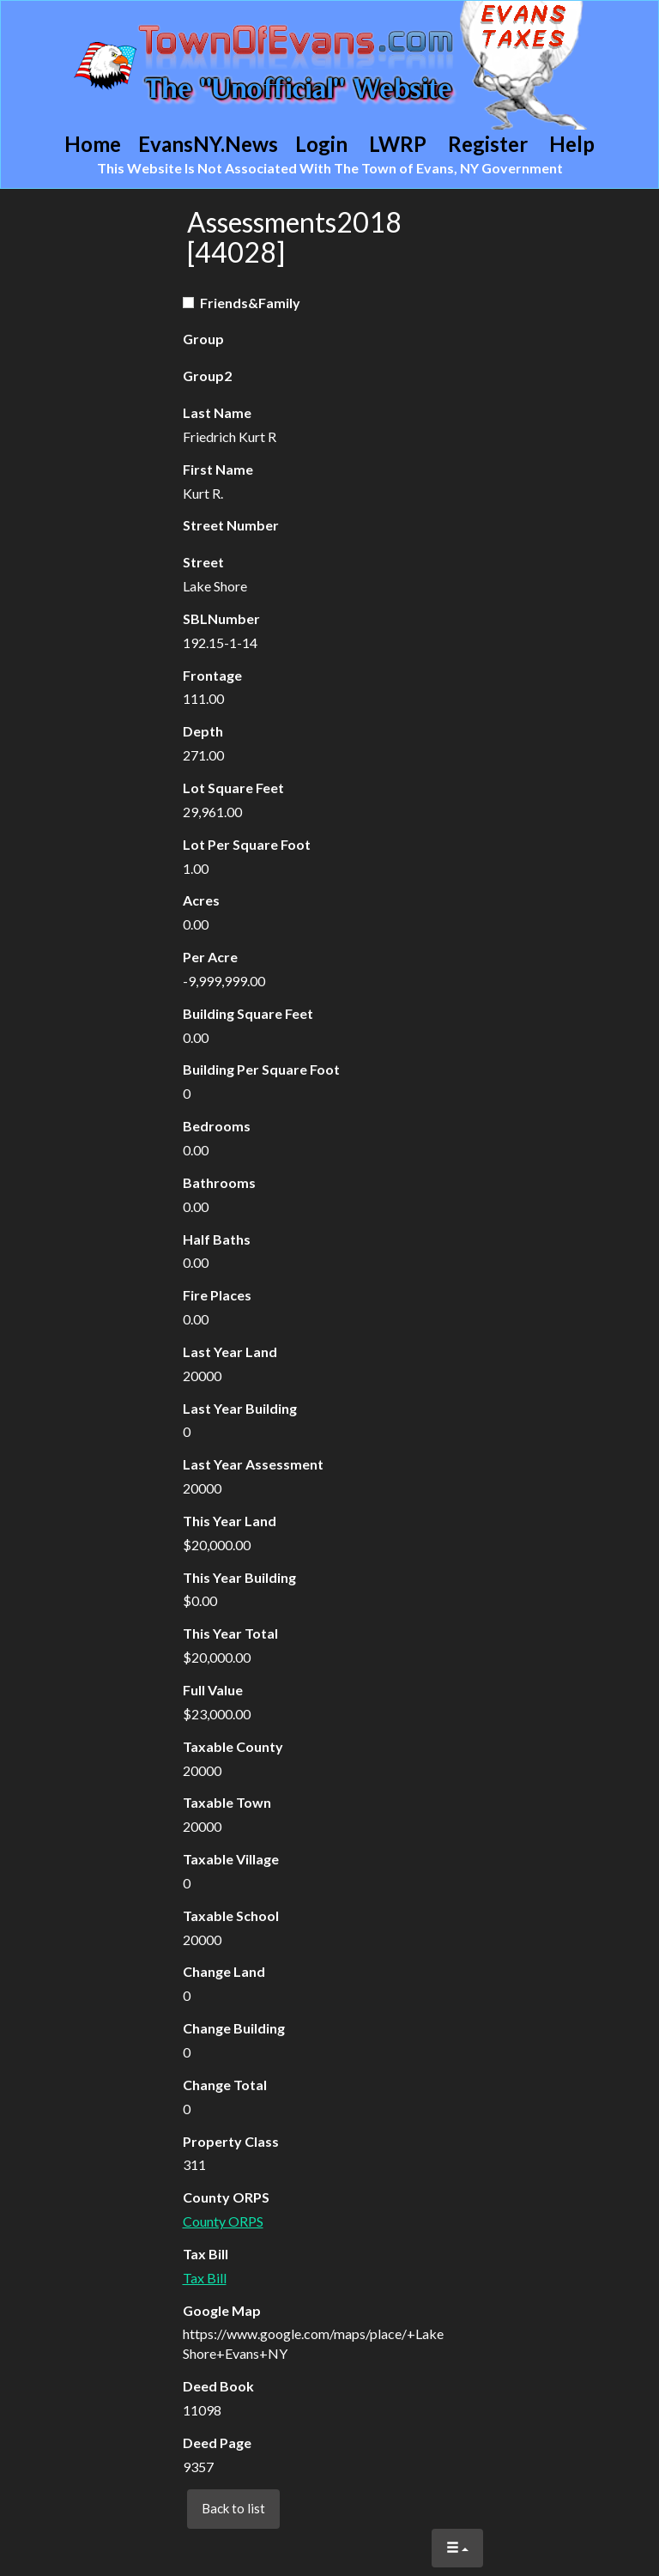  I want to click on Building Square Feet, so click(248, 1013).